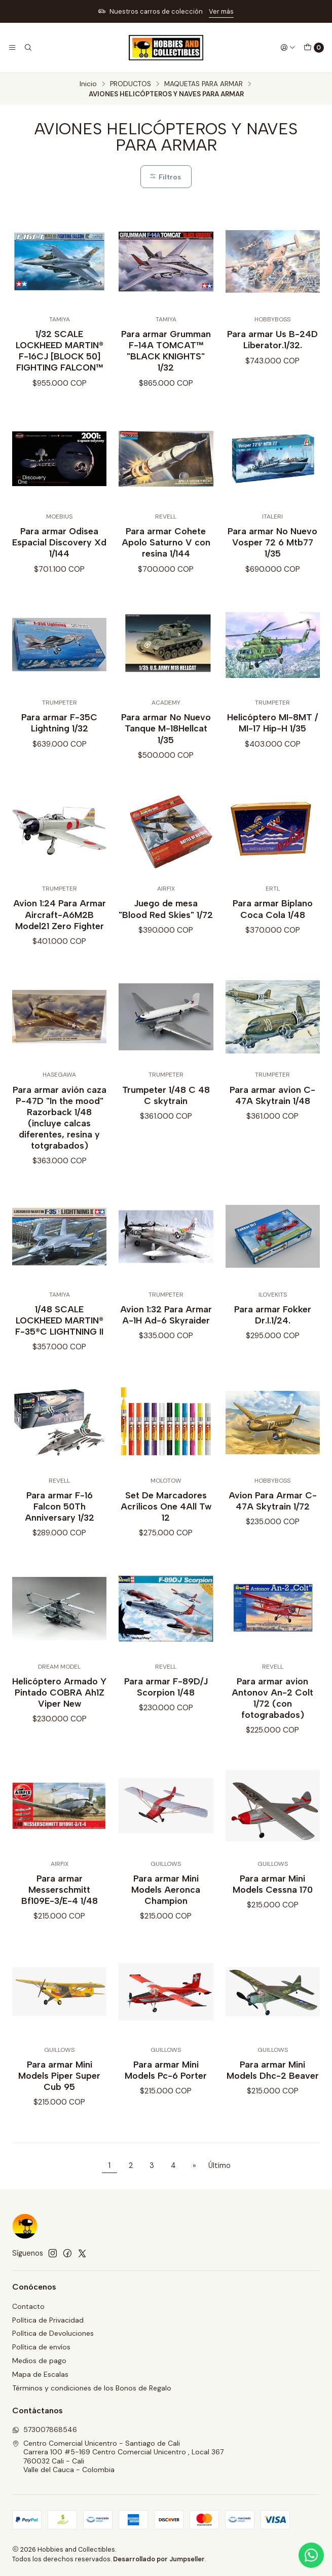  I want to click on Para armar Mini Models Piper Super Cub 95, so click(59, 2090).